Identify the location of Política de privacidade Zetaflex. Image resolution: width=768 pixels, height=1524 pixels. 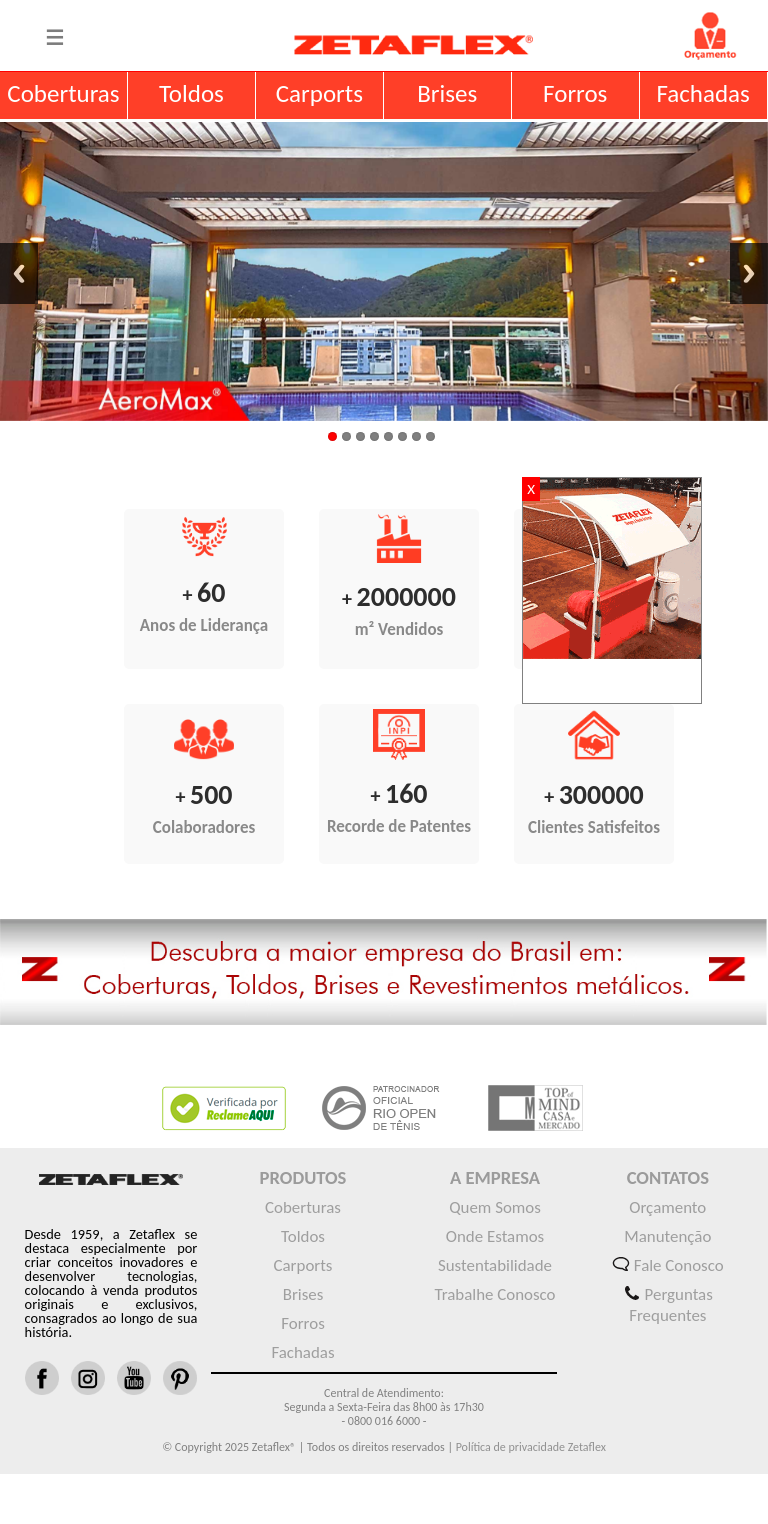
(529, 1447).